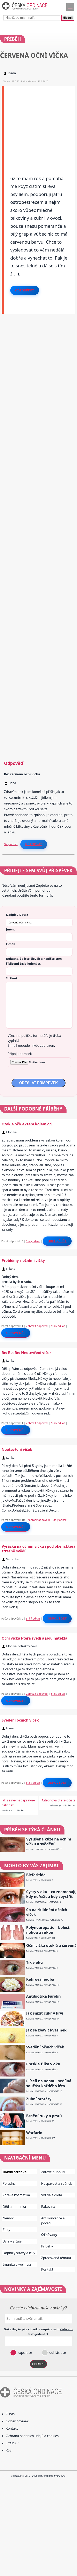 Image resolution: width=77 pixels, height=2576 pixels. What do you see at coordinates (46, 2030) in the screenshot?
I see `Jak se zbavit kvasinek` at bounding box center [46, 2030].